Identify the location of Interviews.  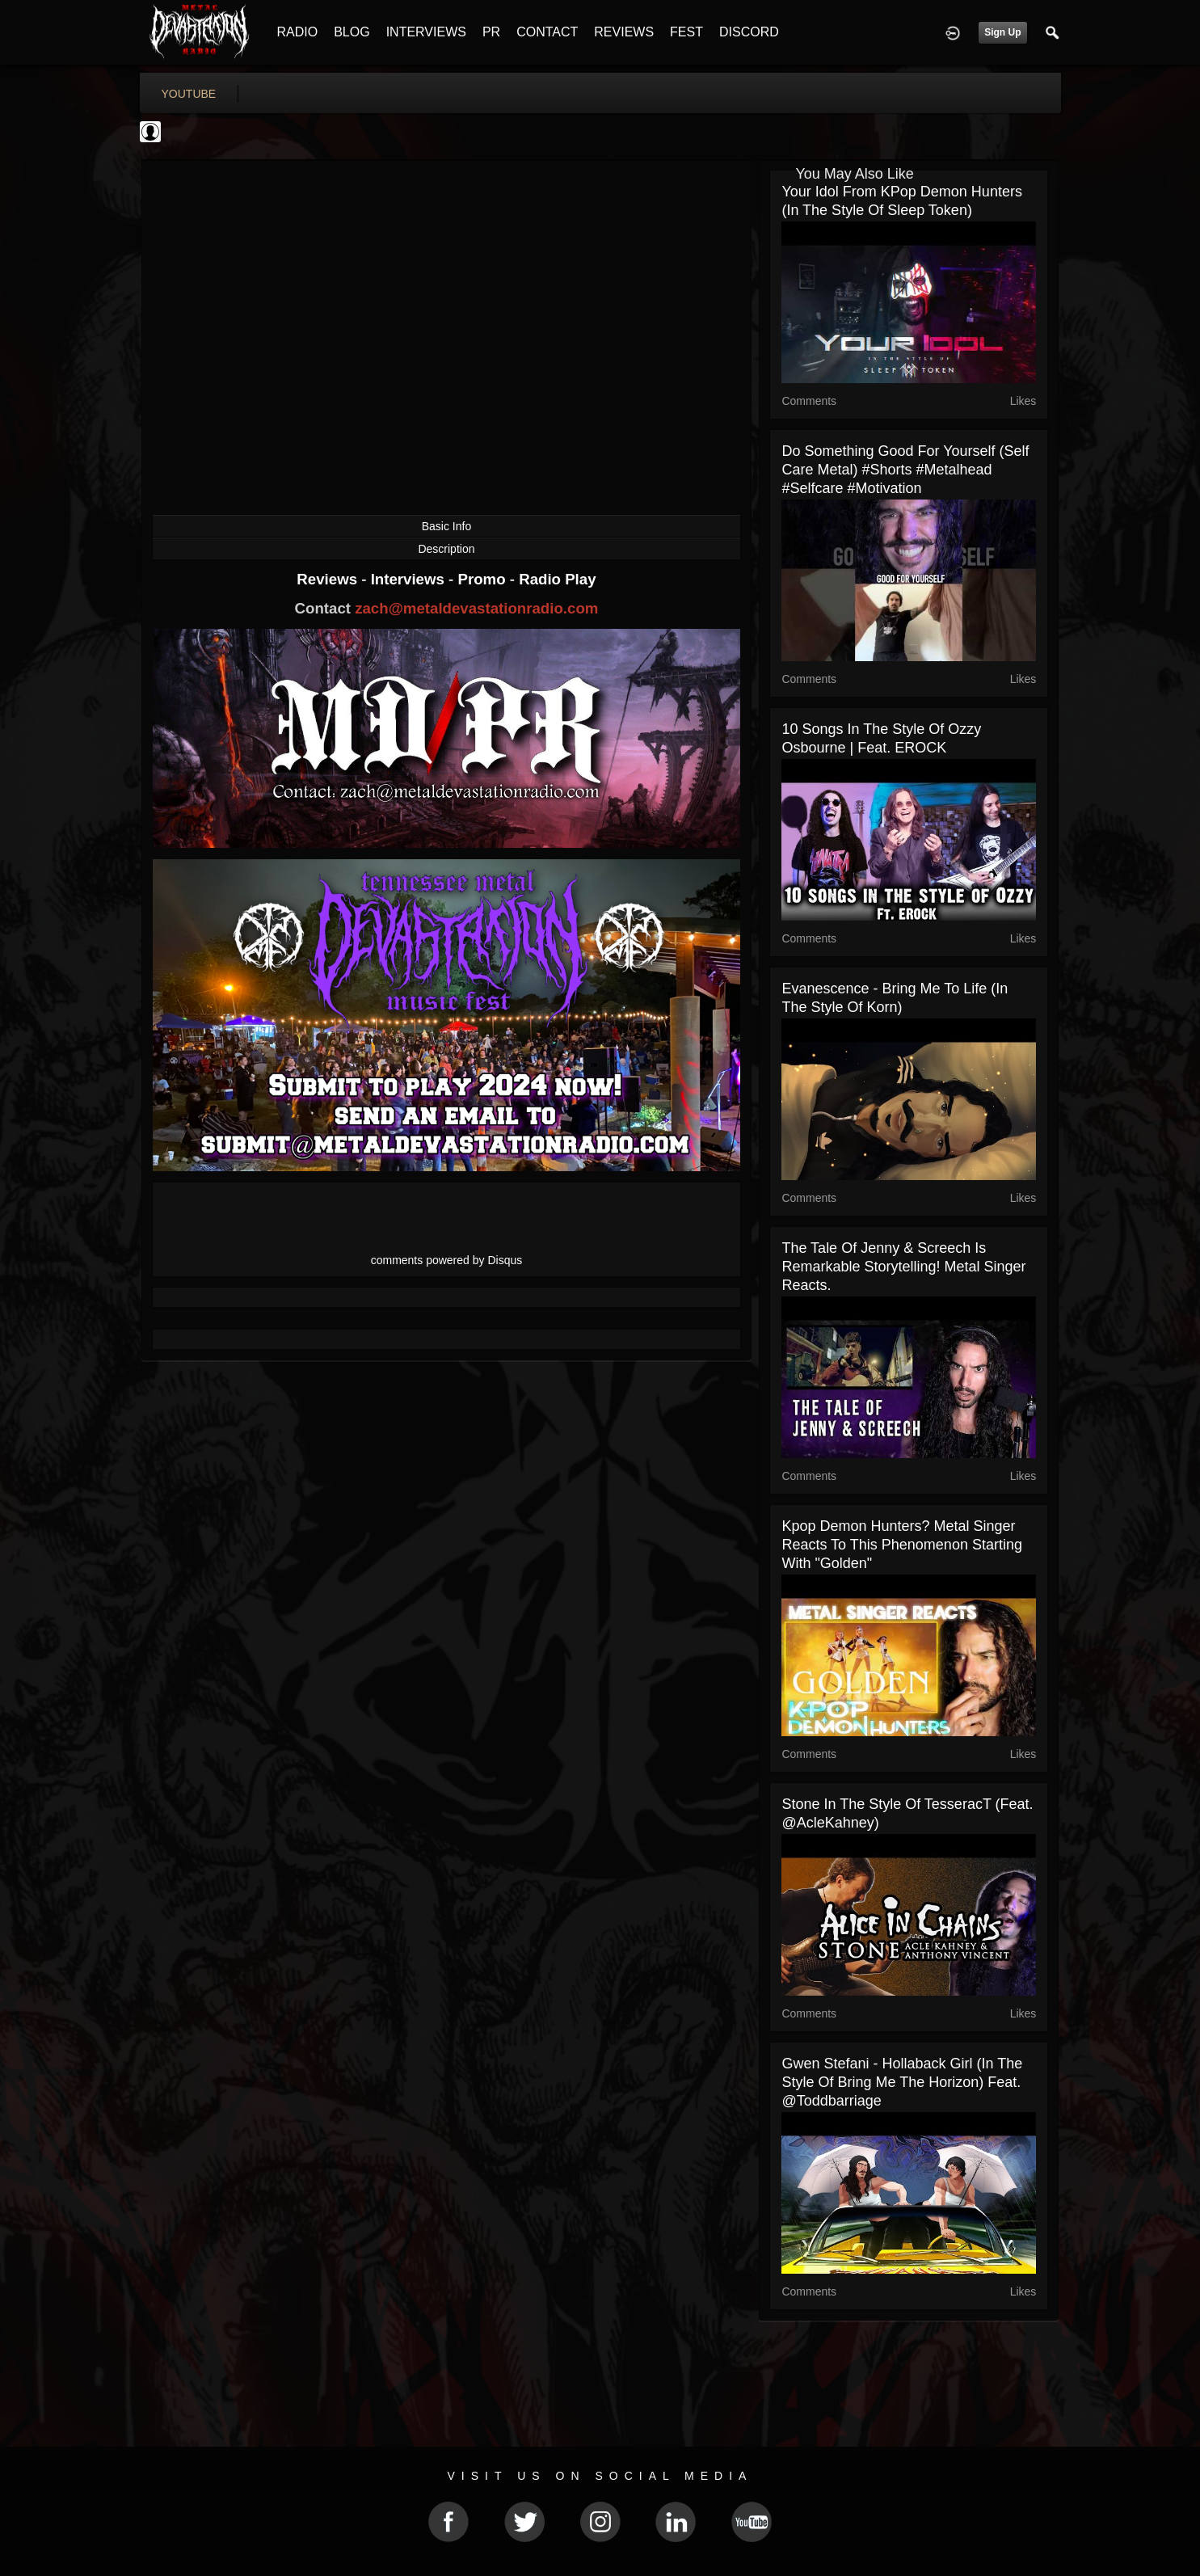
(409, 579).